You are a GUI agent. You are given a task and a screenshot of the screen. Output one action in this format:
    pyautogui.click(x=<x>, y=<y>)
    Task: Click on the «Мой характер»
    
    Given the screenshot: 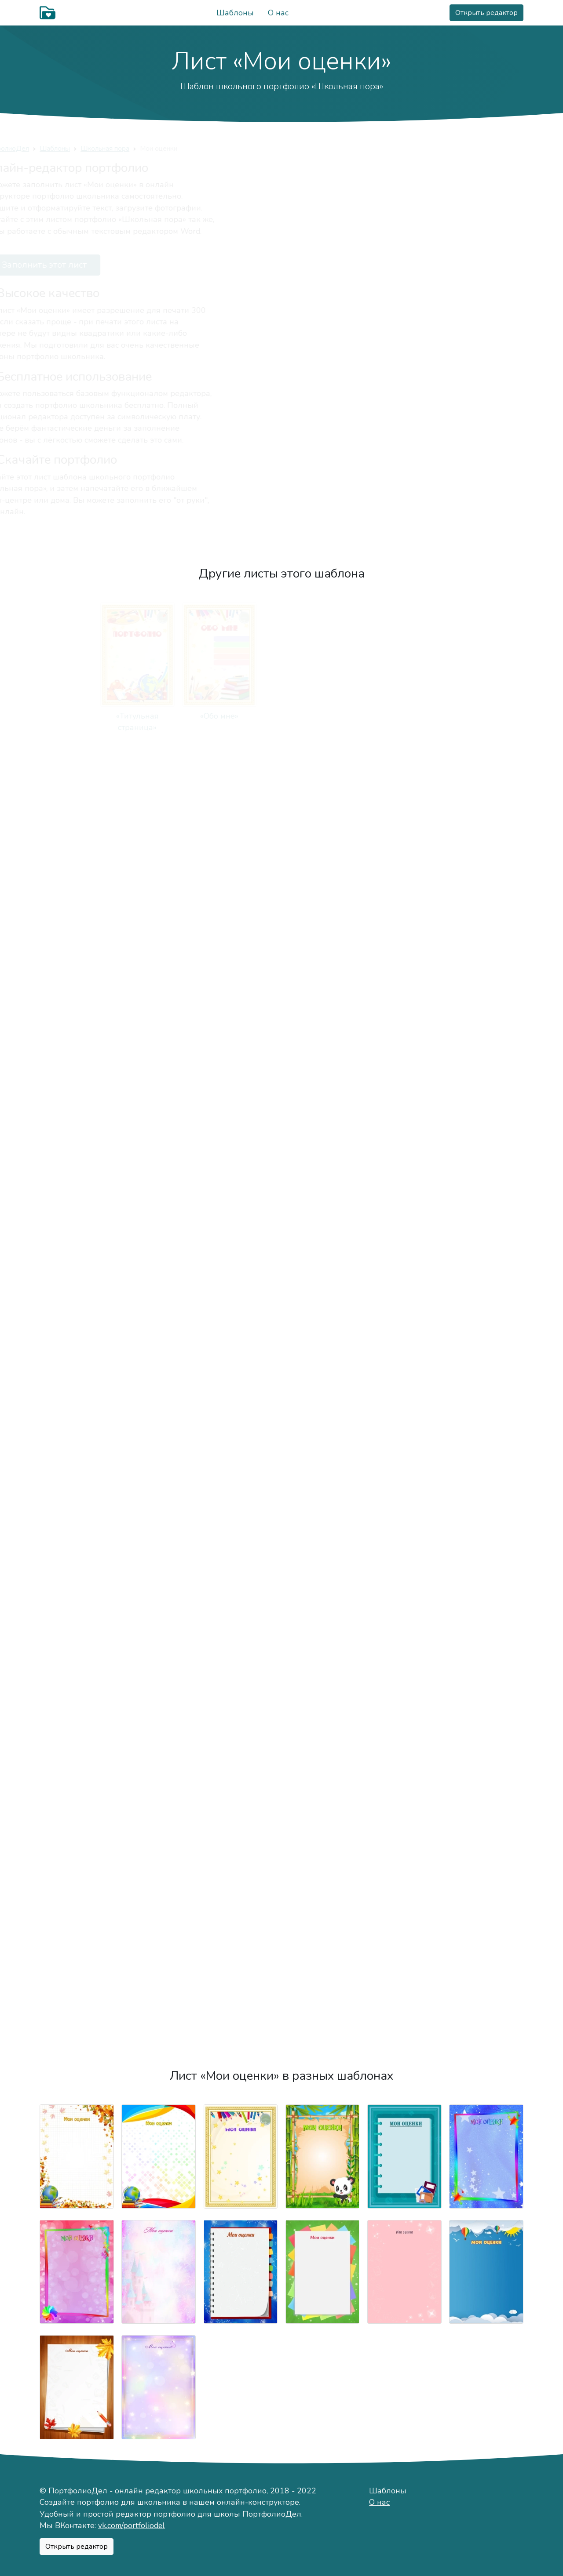 What is the action you would take?
    pyautogui.click(x=404, y=716)
    